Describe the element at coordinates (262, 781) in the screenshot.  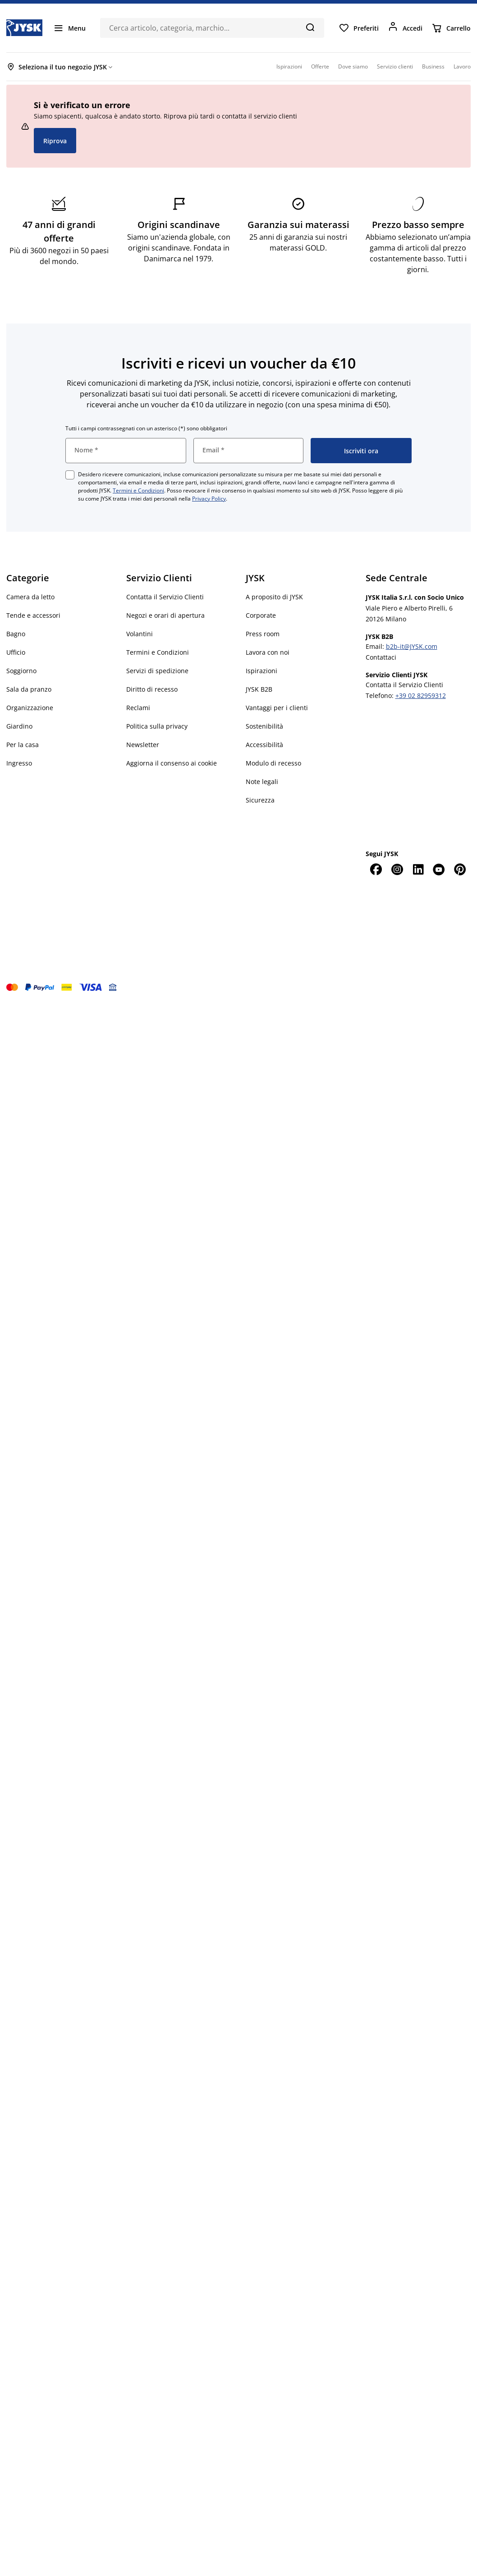
I see `Note legali` at that location.